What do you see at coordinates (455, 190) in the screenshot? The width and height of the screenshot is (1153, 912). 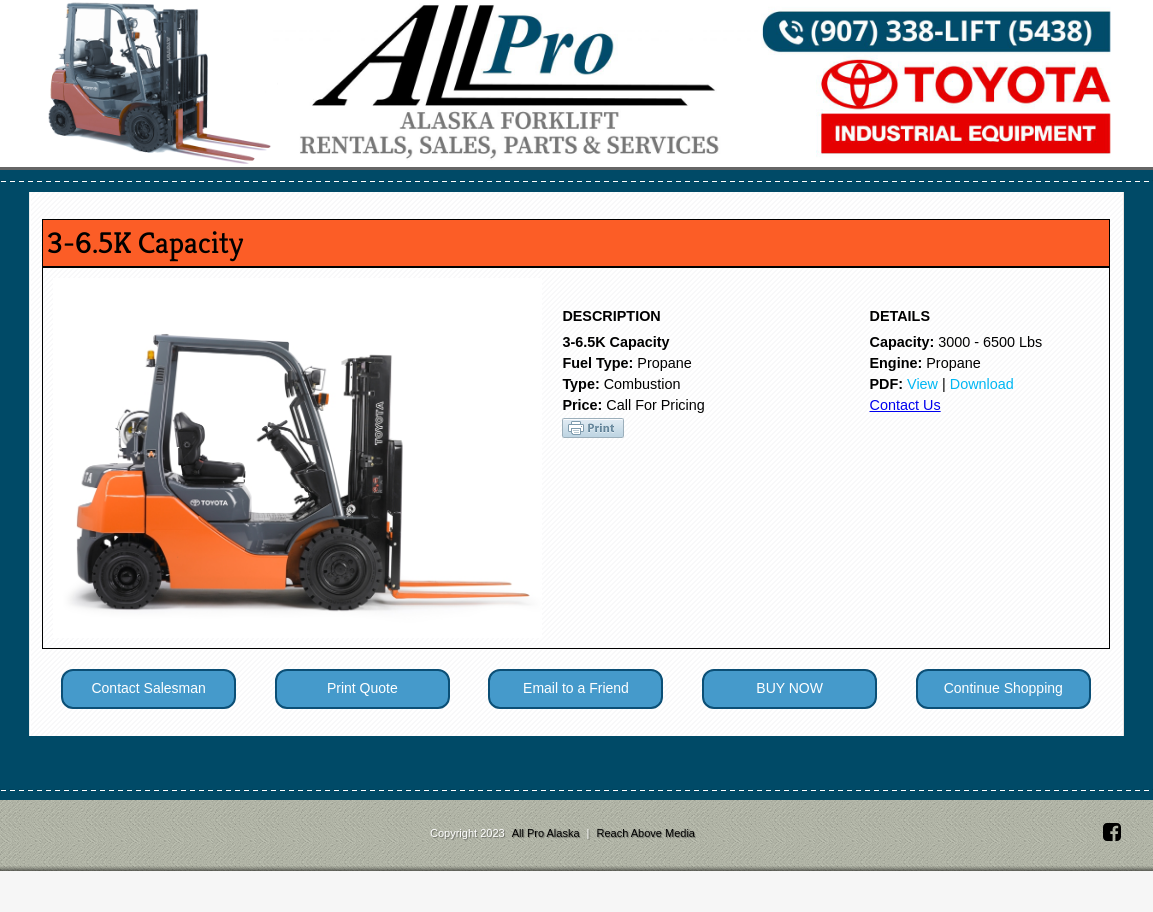 I see `Rentals` at bounding box center [455, 190].